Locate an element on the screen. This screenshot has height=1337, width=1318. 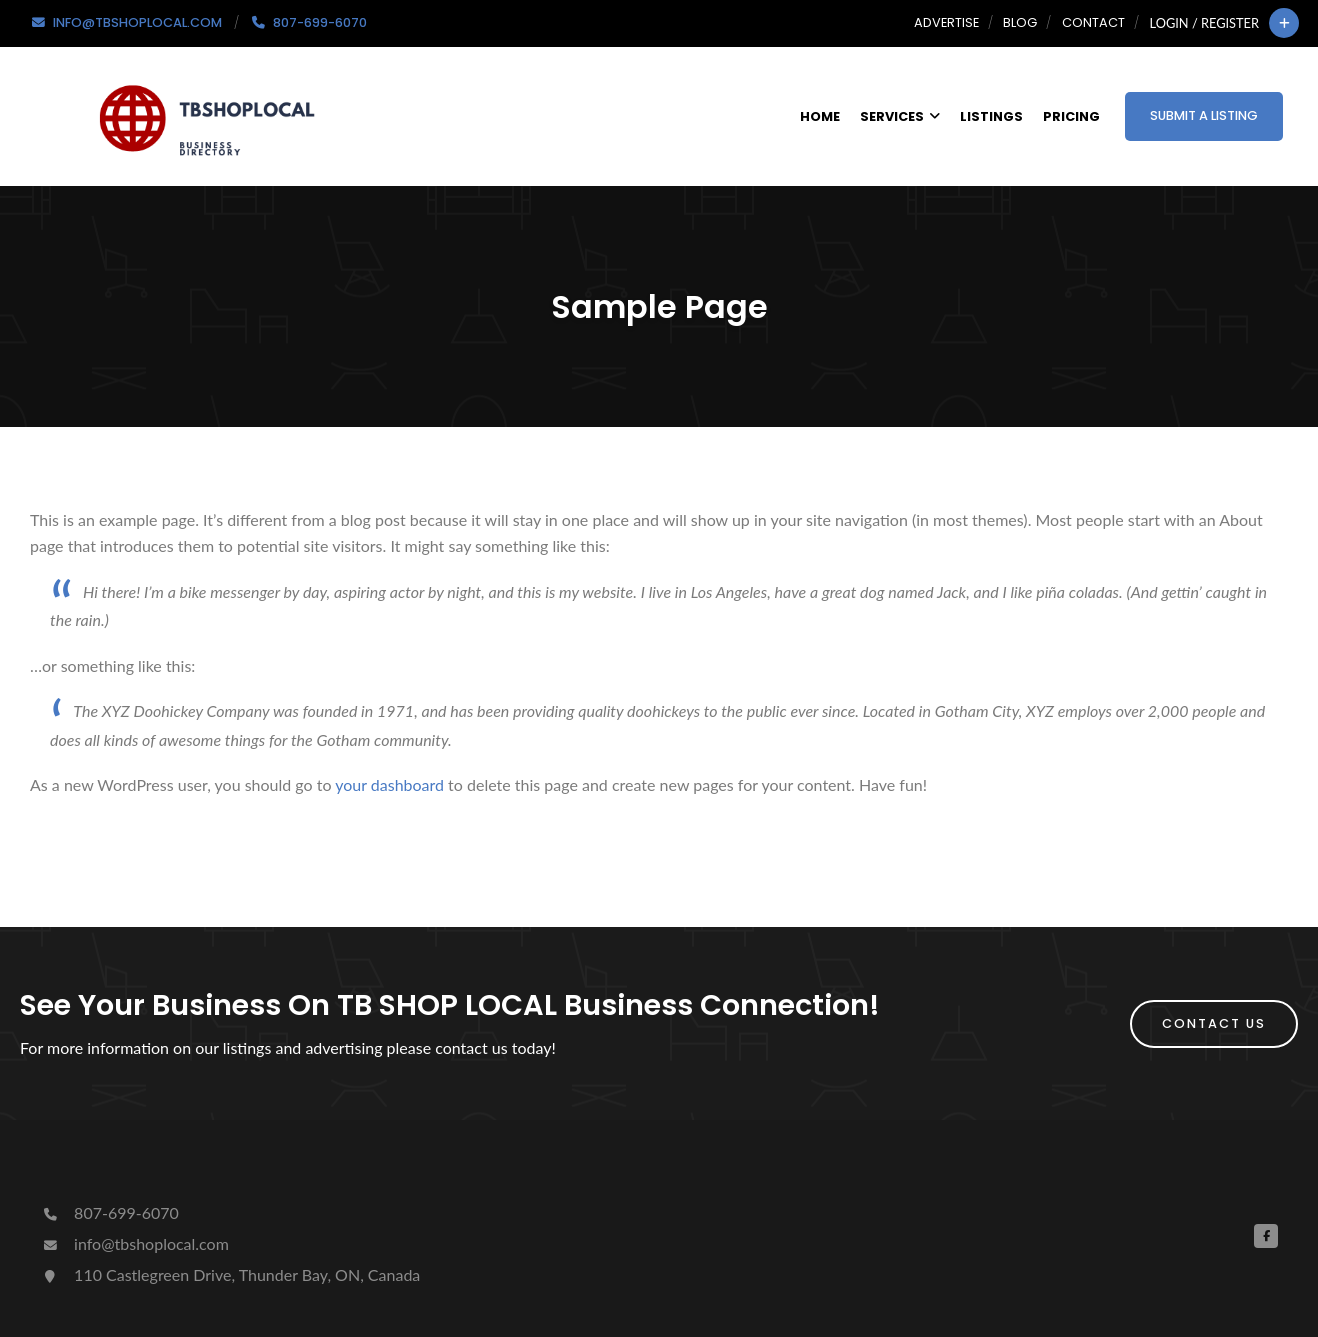
Listings is located at coordinates (991, 116).